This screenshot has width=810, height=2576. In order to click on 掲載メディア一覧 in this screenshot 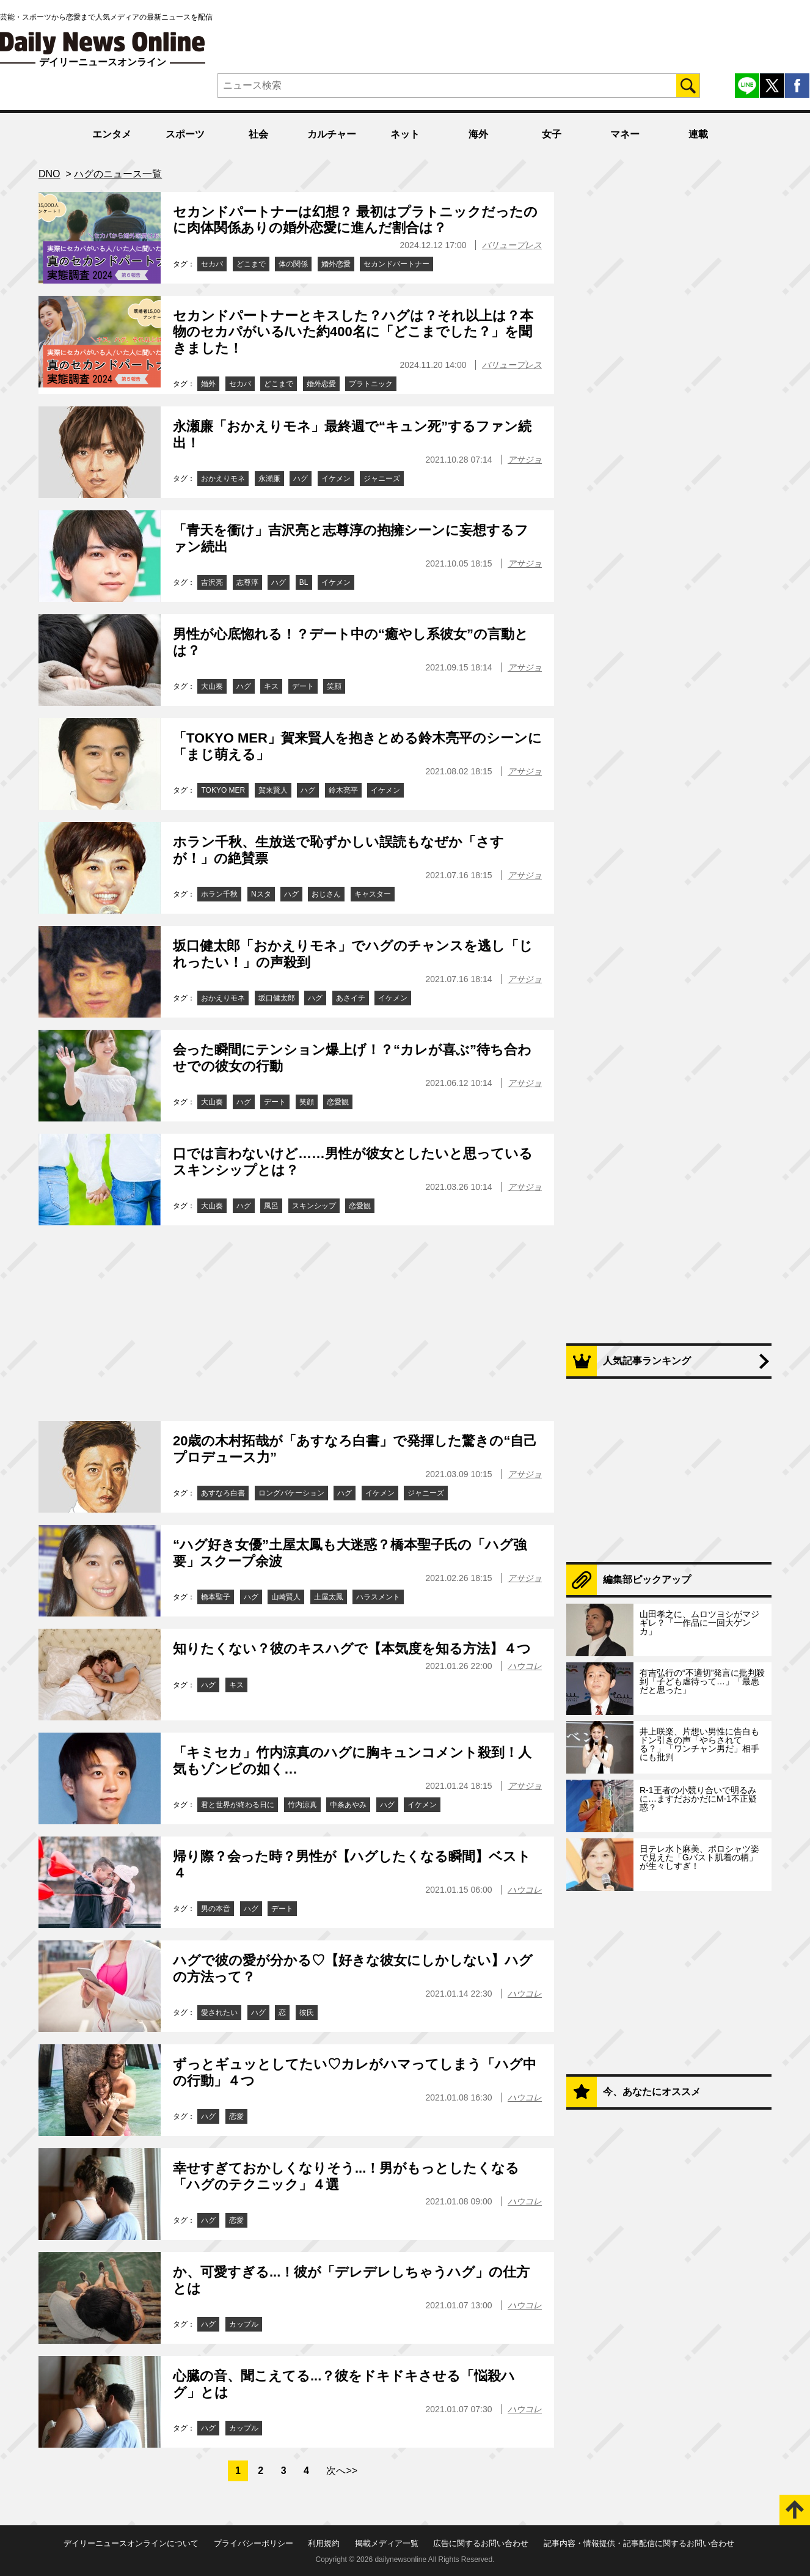, I will do `click(386, 2543)`.